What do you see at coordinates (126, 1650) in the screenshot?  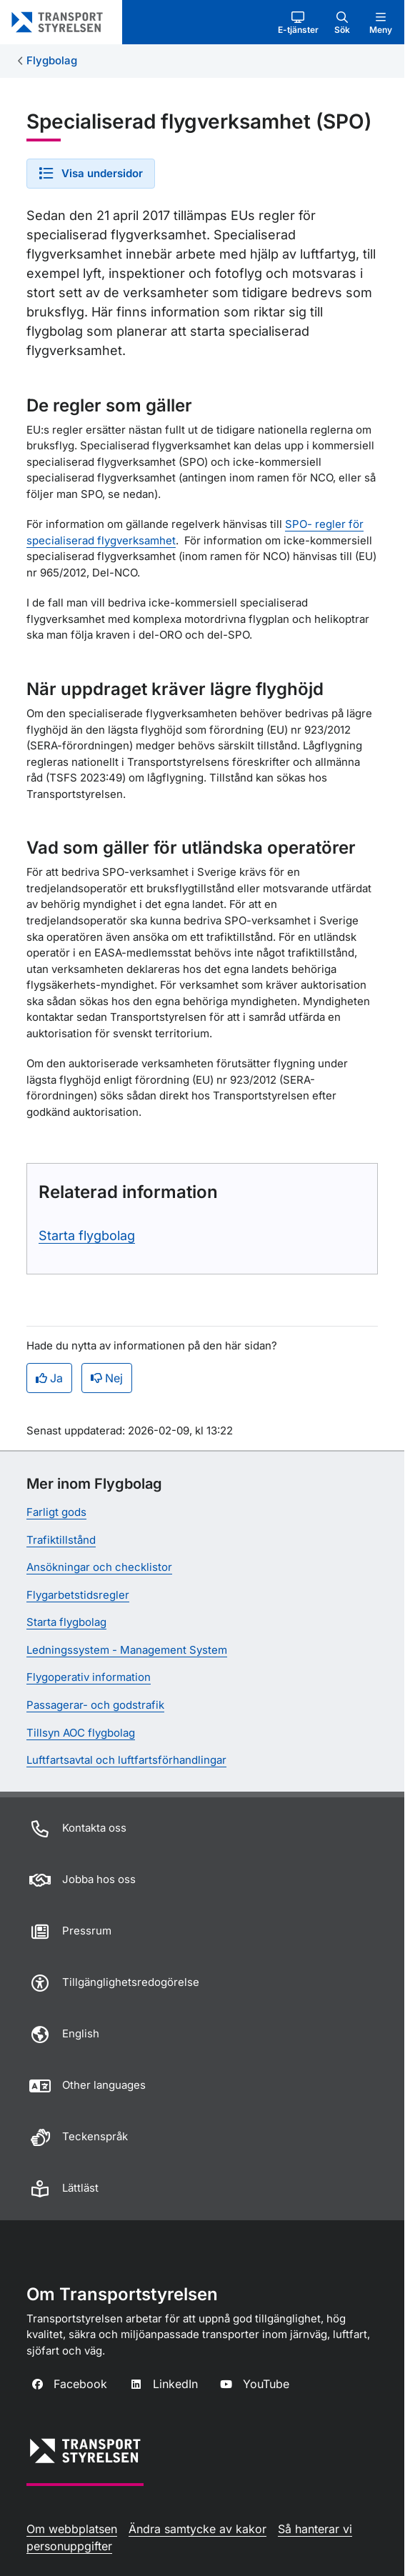 I see `Ledningssystem - Management System` at bounding box center [126, 1650].